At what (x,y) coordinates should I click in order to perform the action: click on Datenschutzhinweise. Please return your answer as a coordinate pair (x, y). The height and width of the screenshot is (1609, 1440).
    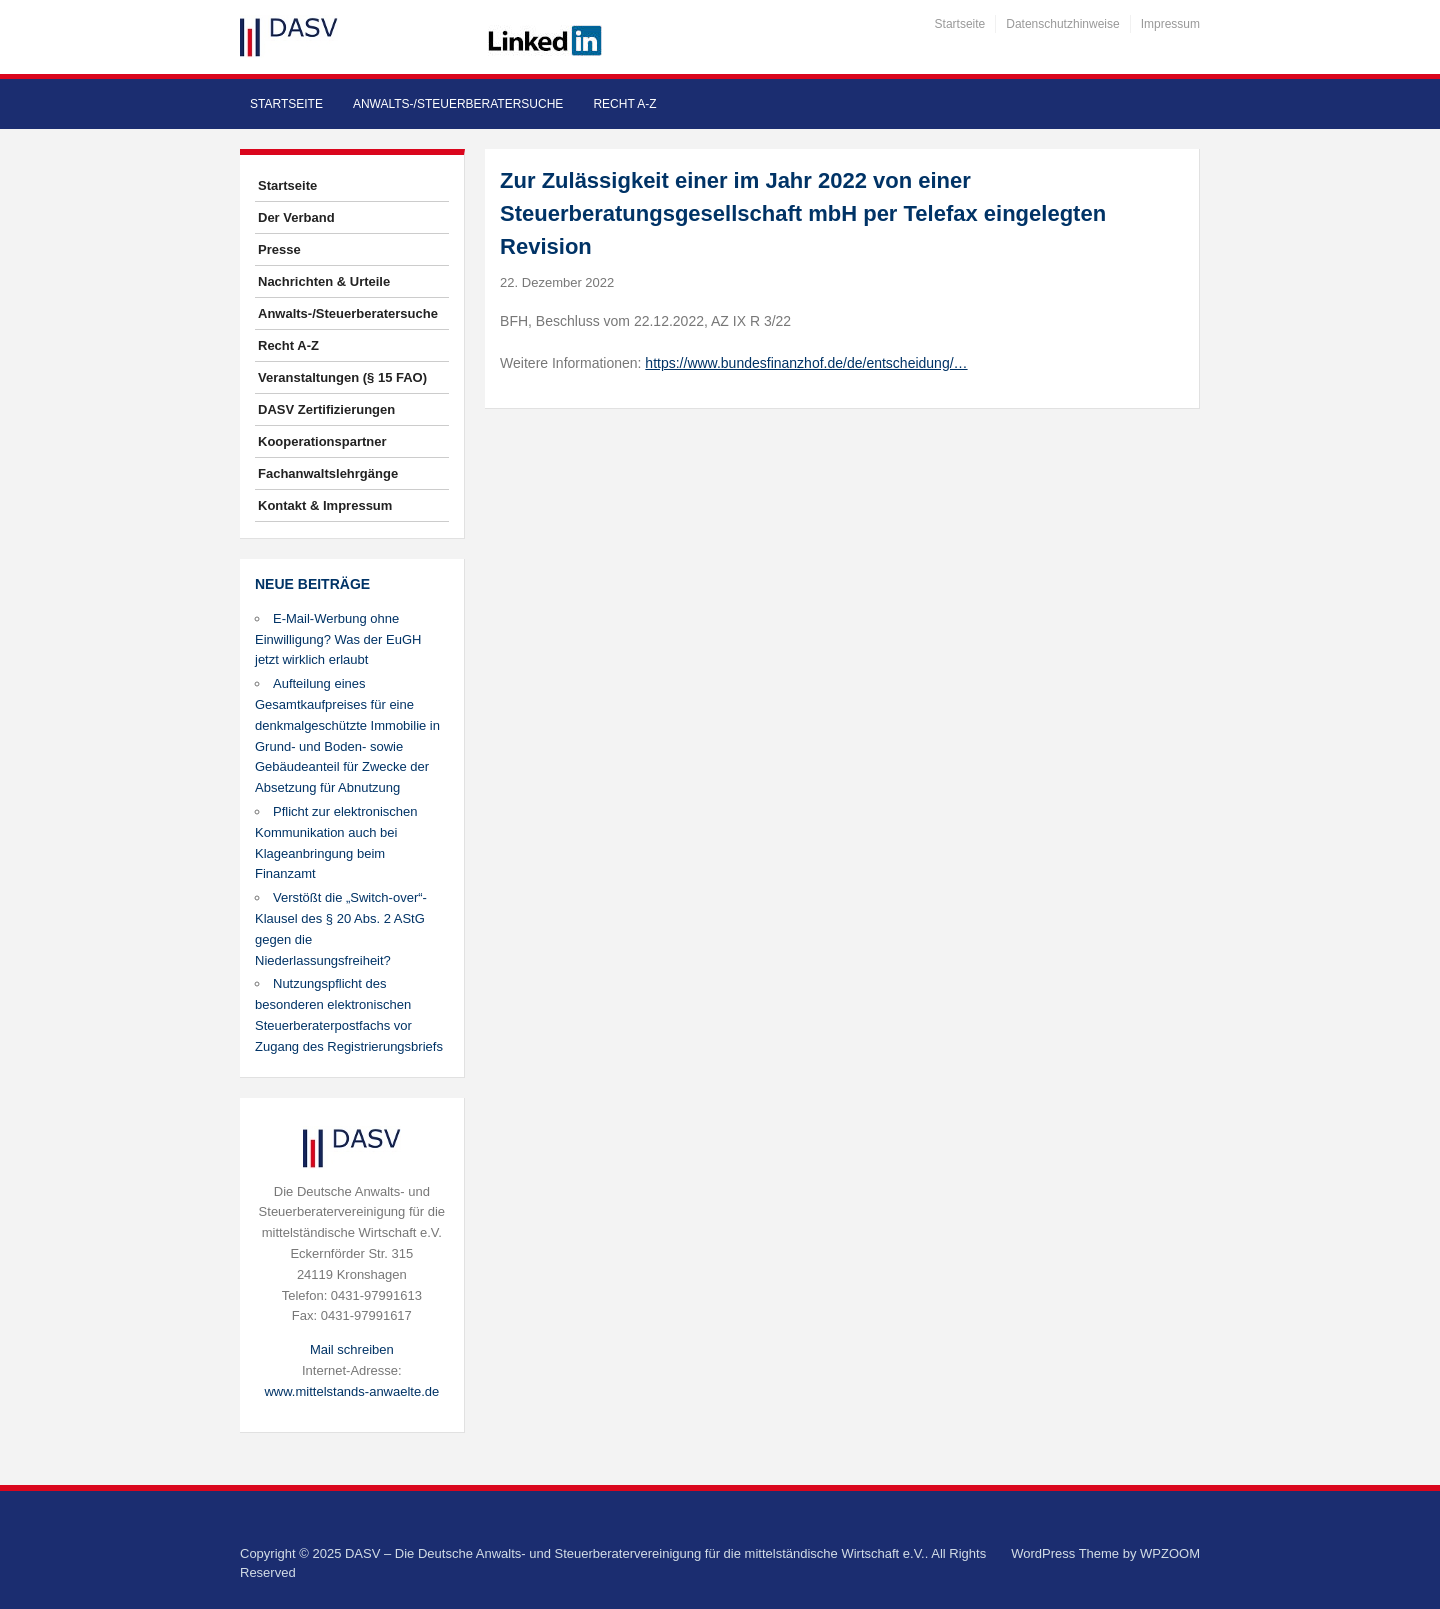
    Looking at the image, I should click on (1062, 24).